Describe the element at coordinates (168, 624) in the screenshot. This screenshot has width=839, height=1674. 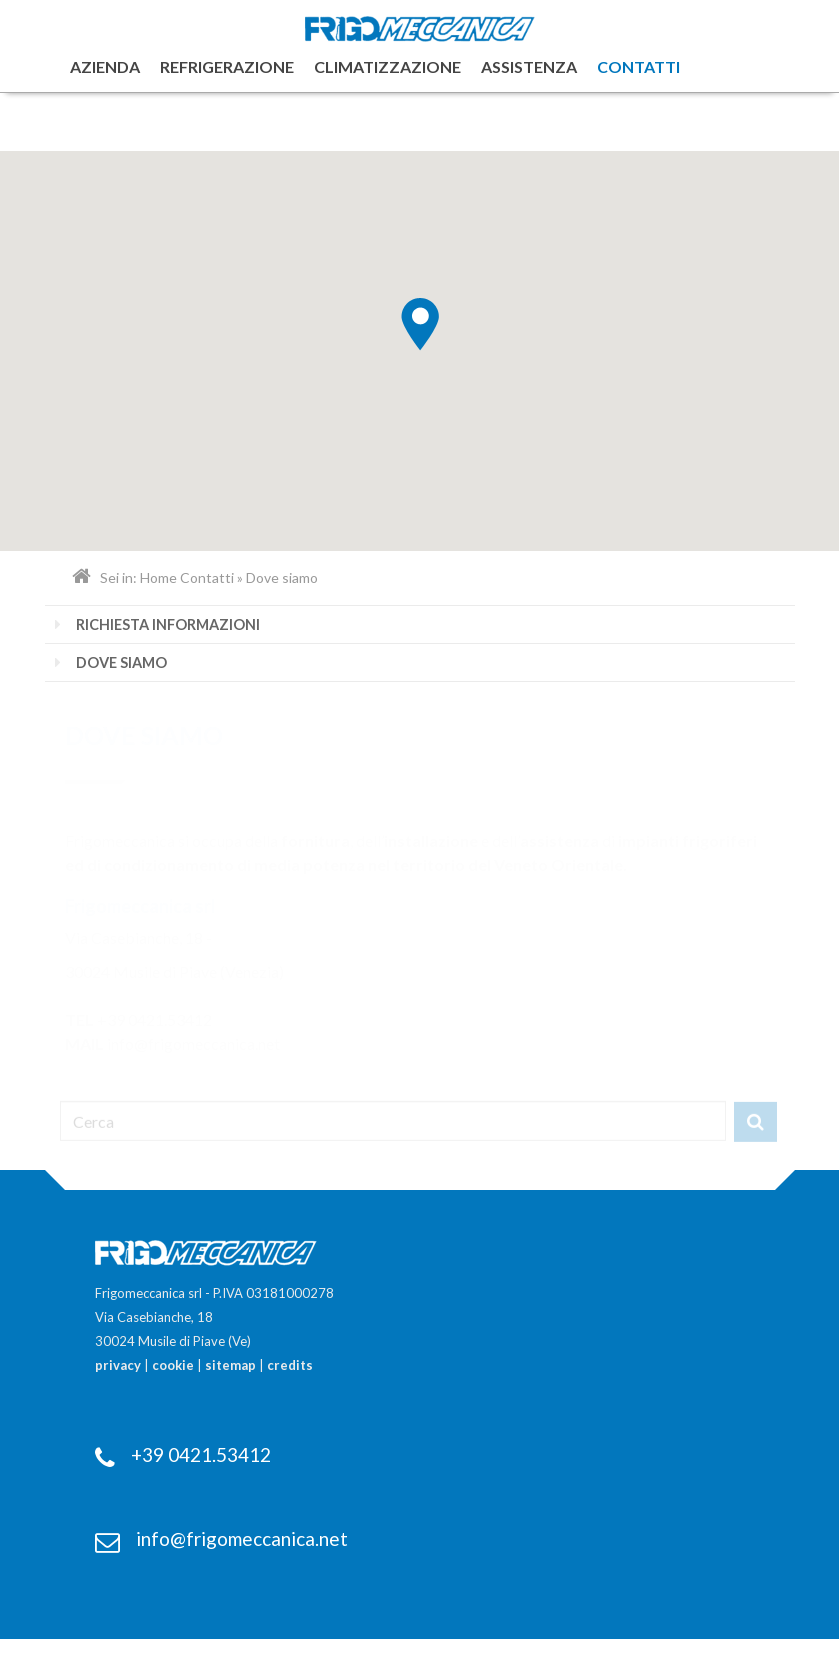
I see `Richiesta informazioni` at that location.